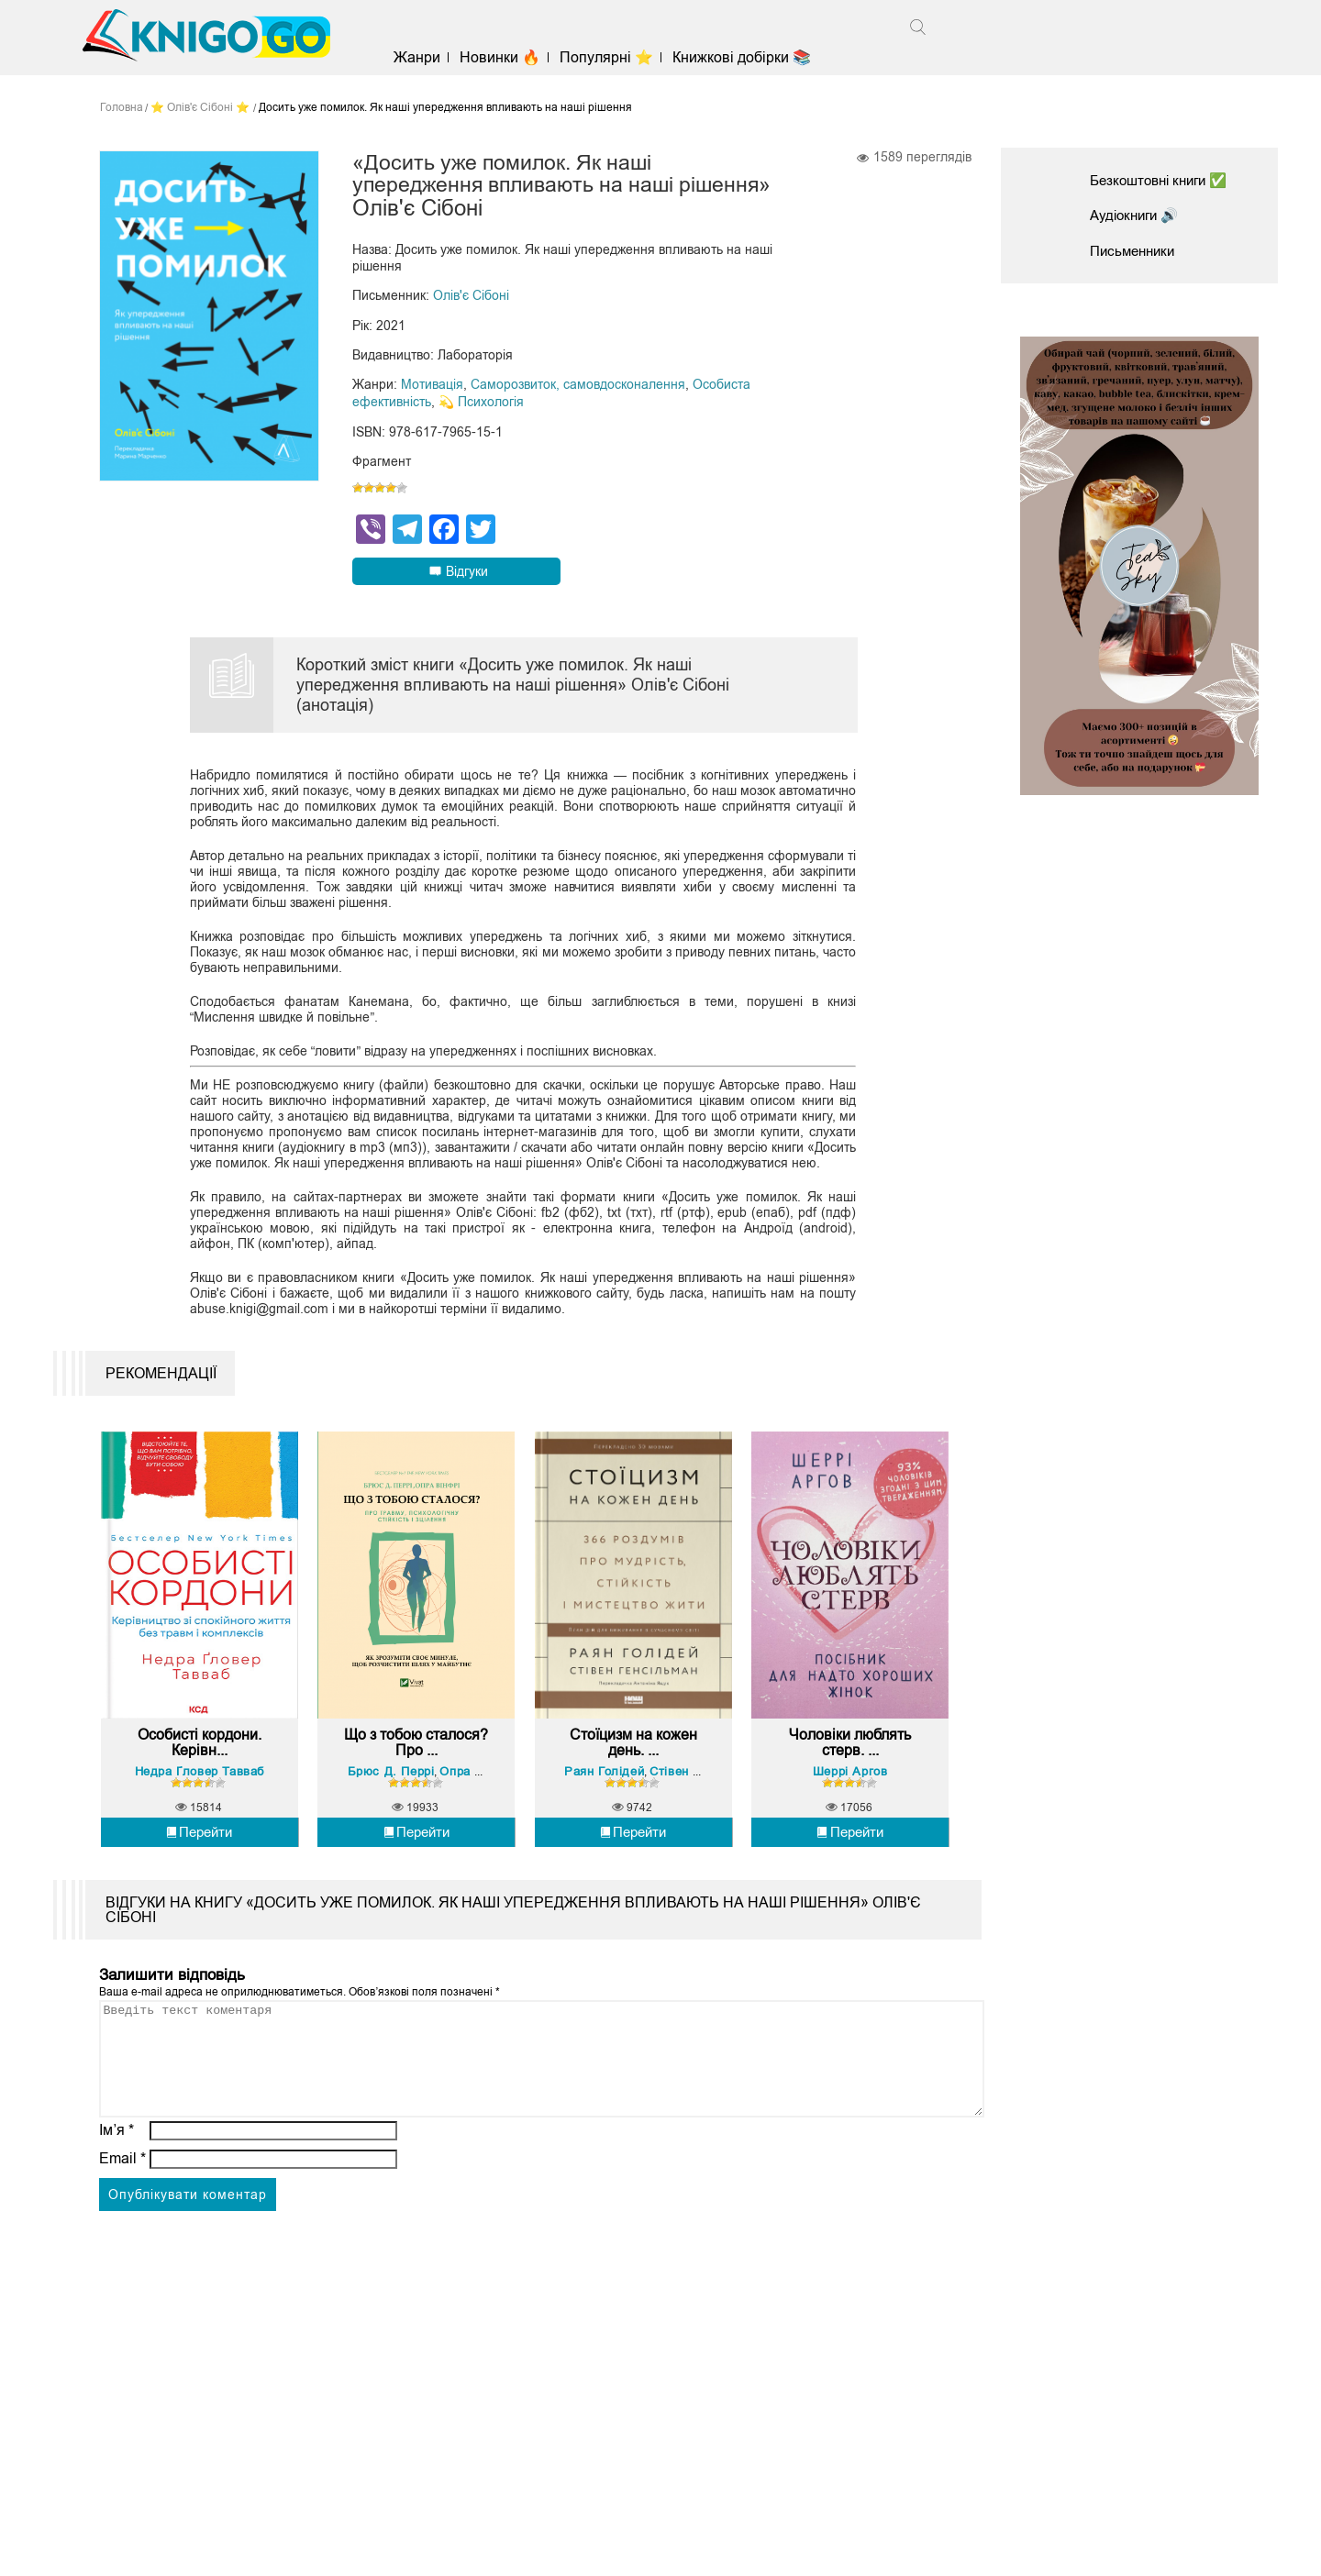  Describe the element at coordinates (613, 57) in the screenshot. I see `Популярні ⭐` at that location.